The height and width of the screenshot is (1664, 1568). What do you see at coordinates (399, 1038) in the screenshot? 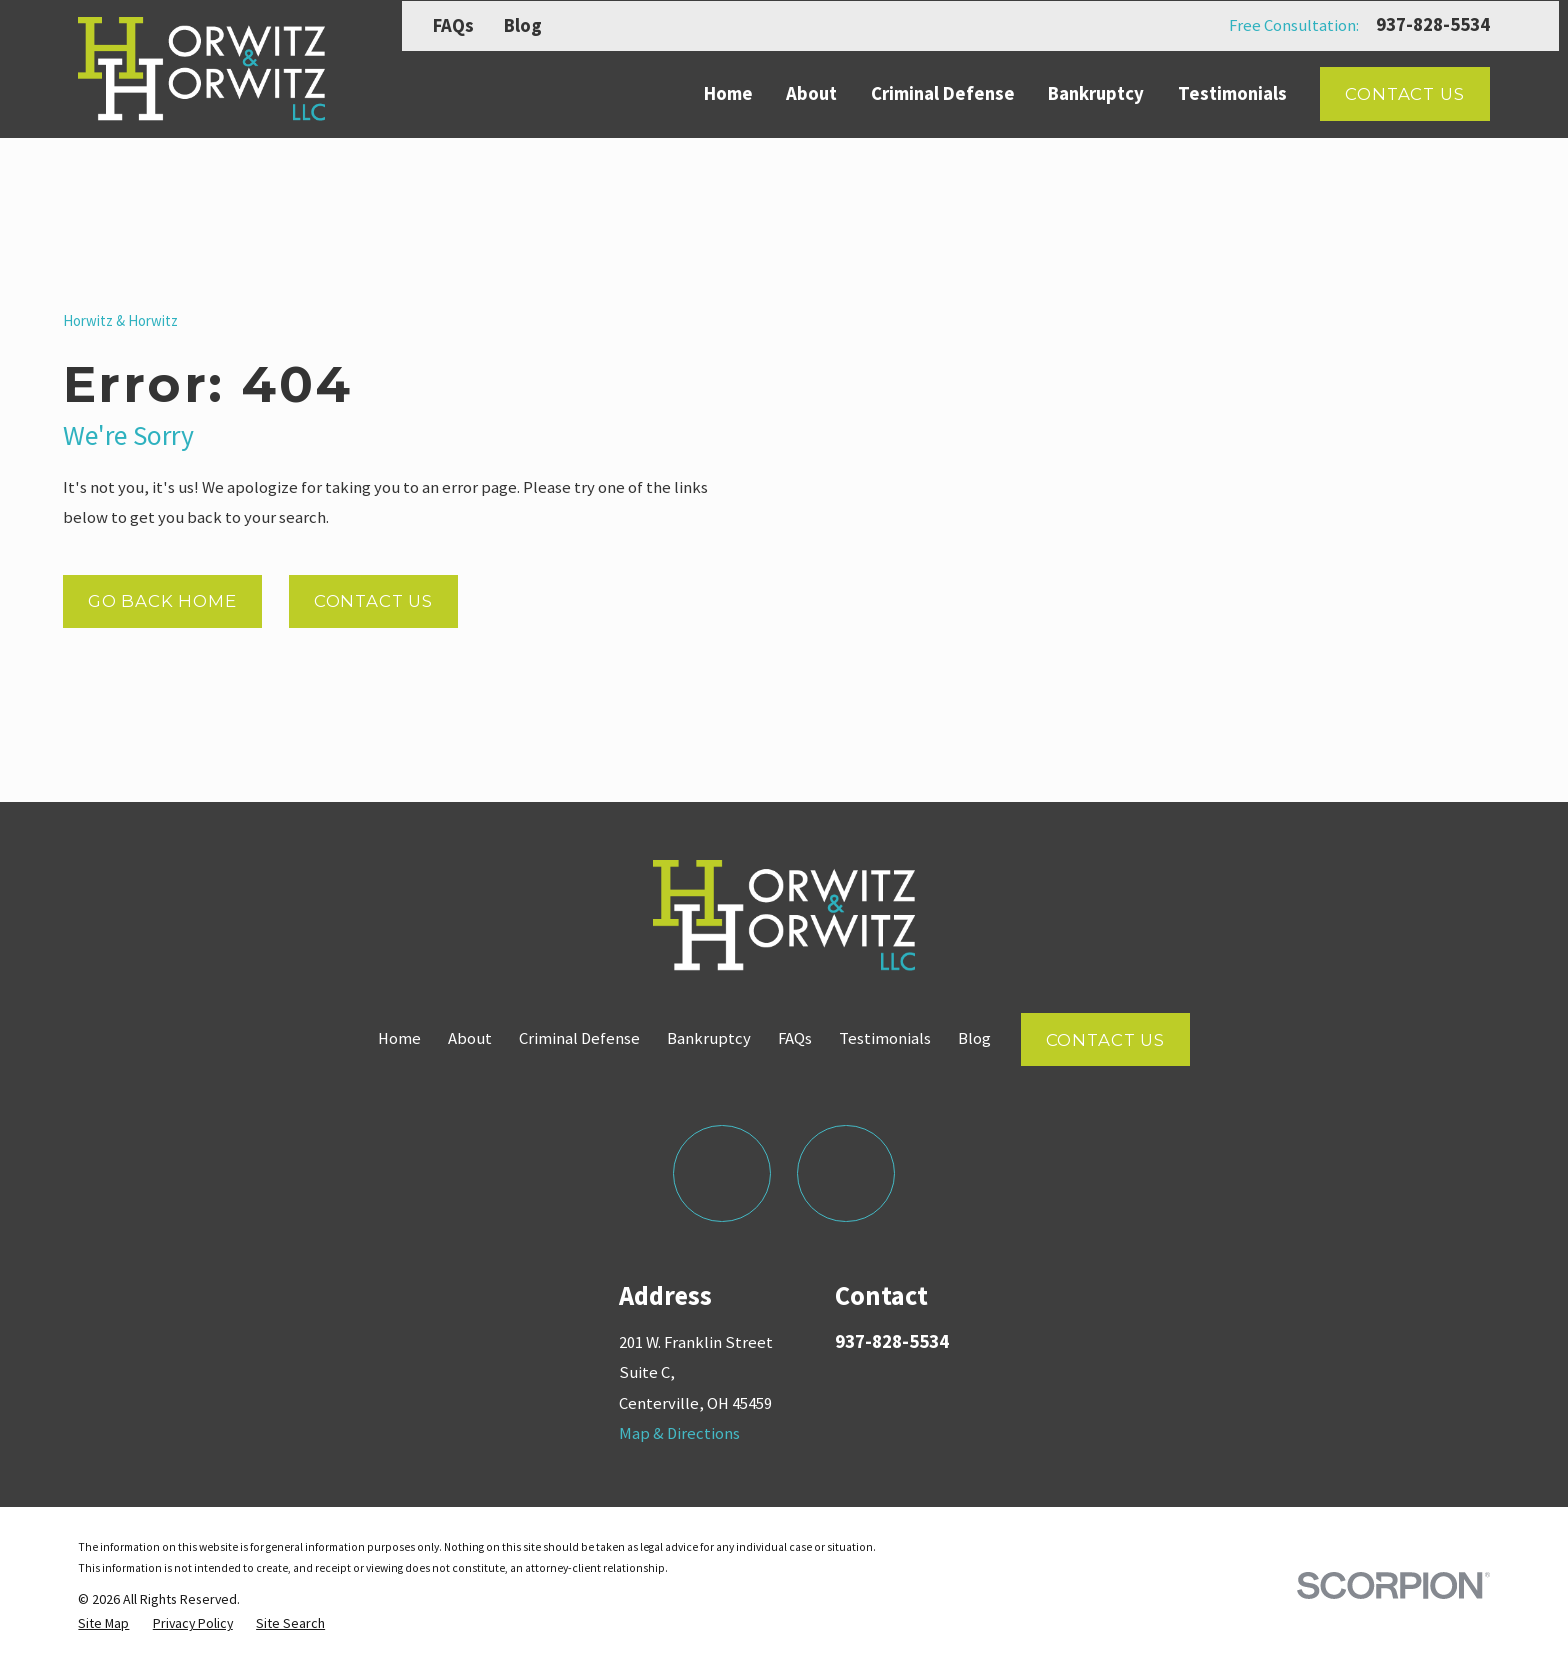
I see `Home` at bounding box center [399, 1038].